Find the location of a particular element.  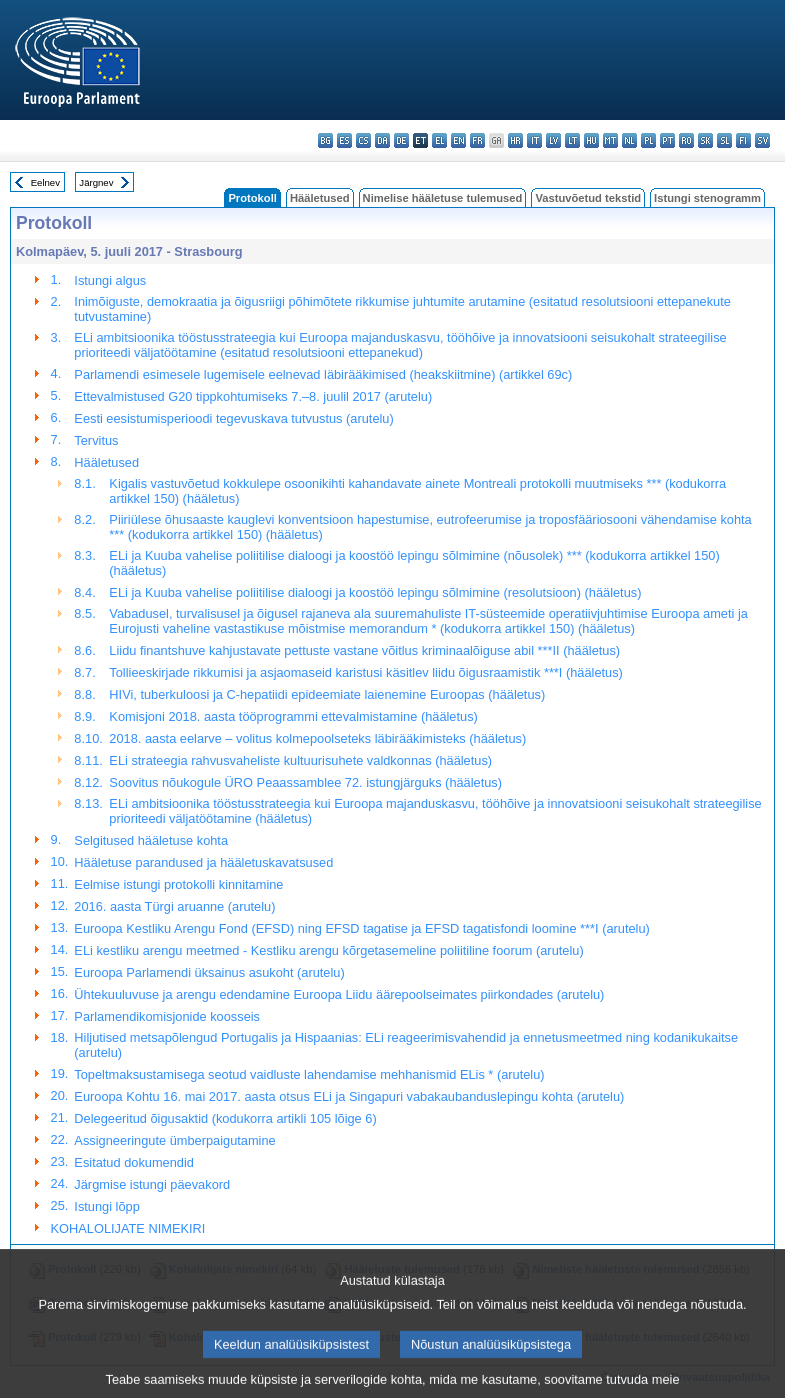

Hääletuse parandused ja hääletuskavatsused is located at coordinates (203, 862).